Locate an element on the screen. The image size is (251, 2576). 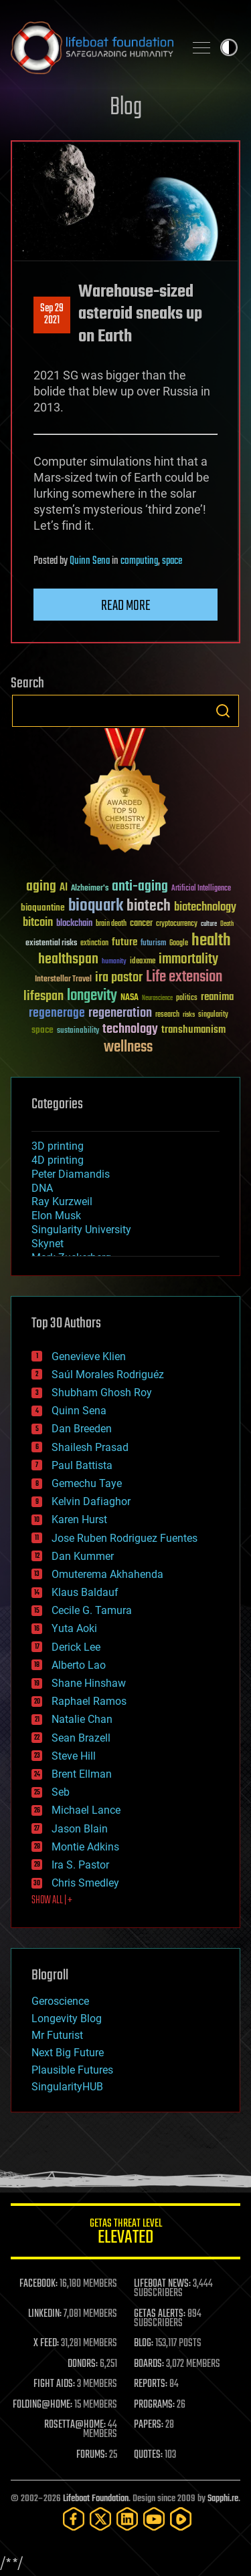
SingularityHUB is located at coordinates (67, 2086).